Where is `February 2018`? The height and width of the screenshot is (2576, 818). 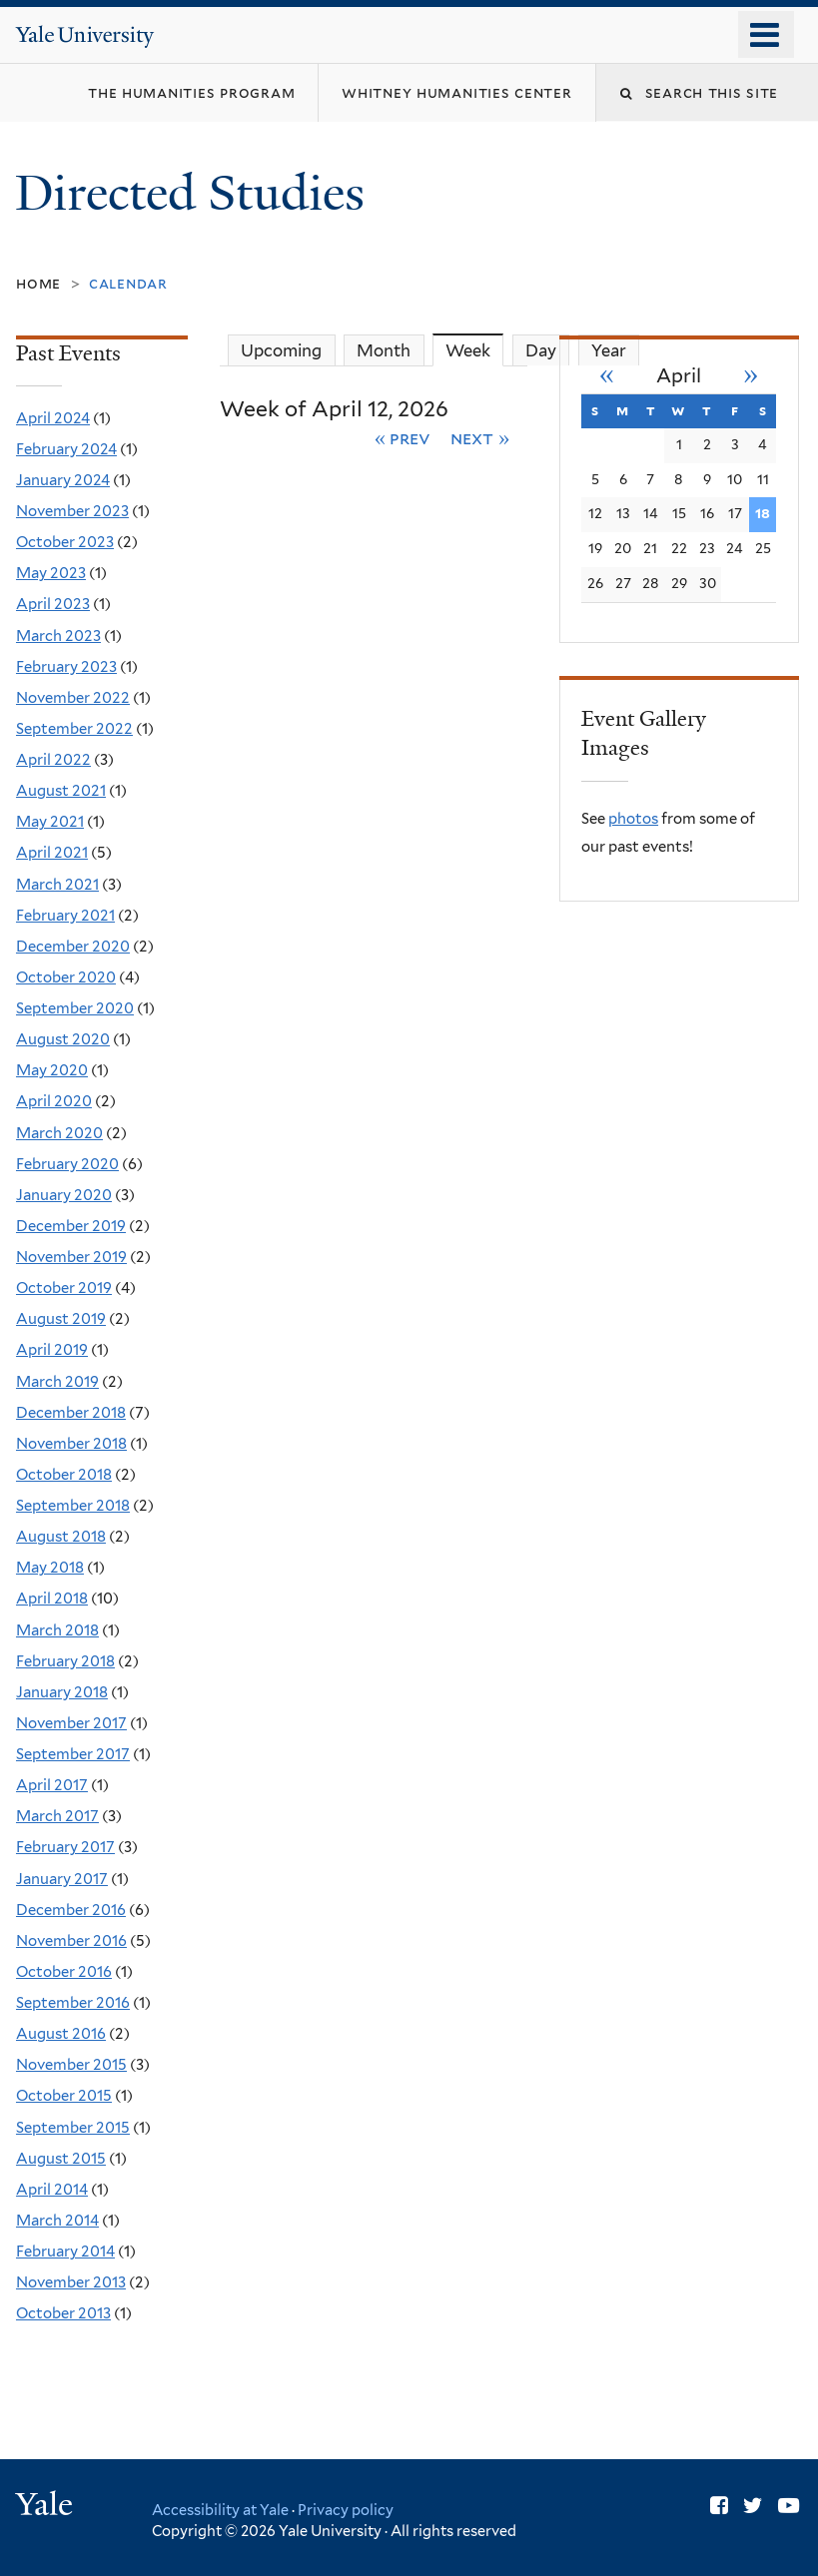
February 2018 is located at coordinates (65, 1661).